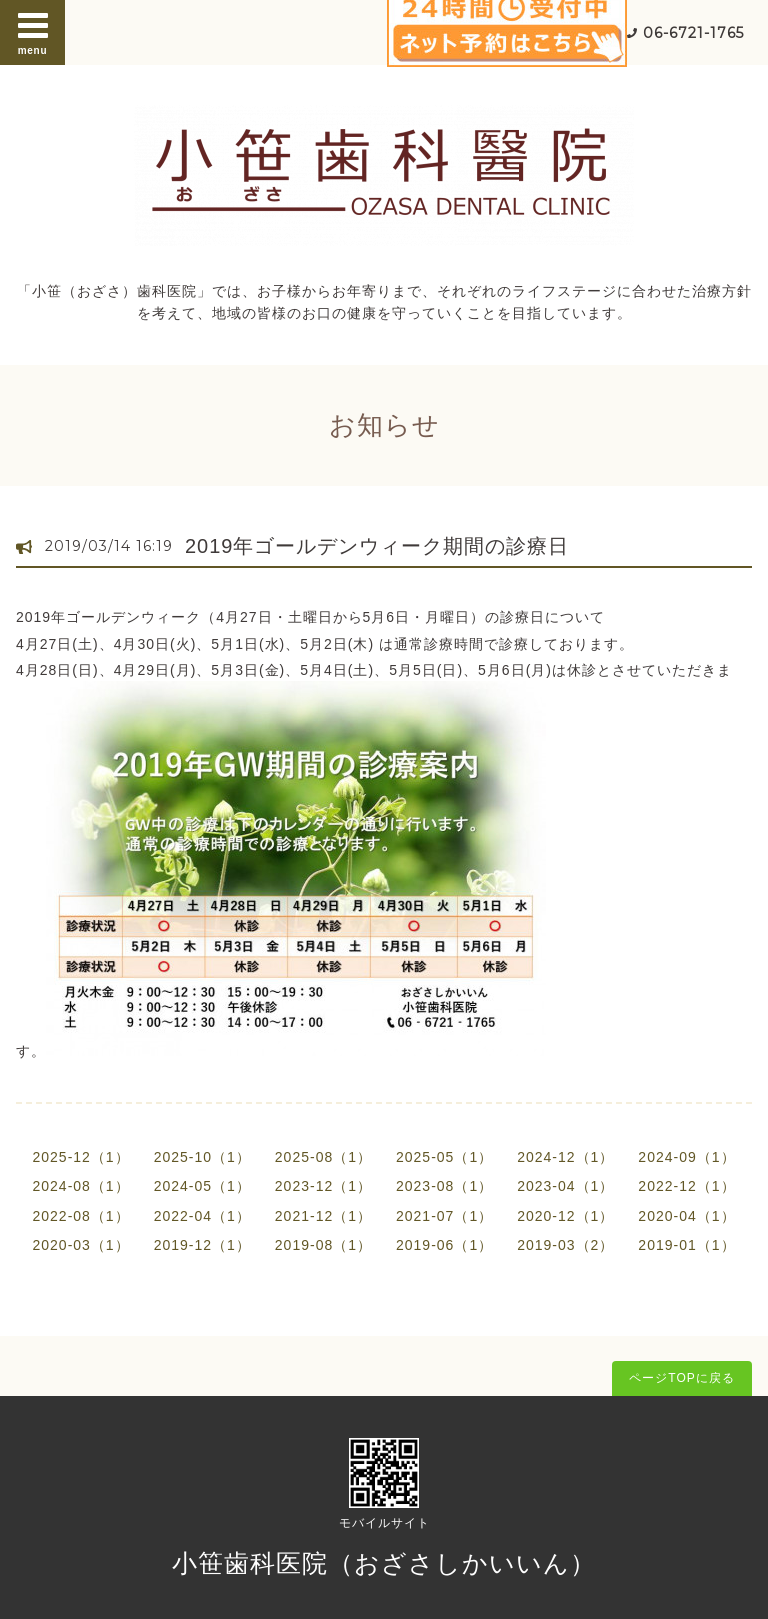  What do you see at coordinates (80, 1186) in the screenshot?
I see `2024-08（1）` at bounding box center [80, 1186].